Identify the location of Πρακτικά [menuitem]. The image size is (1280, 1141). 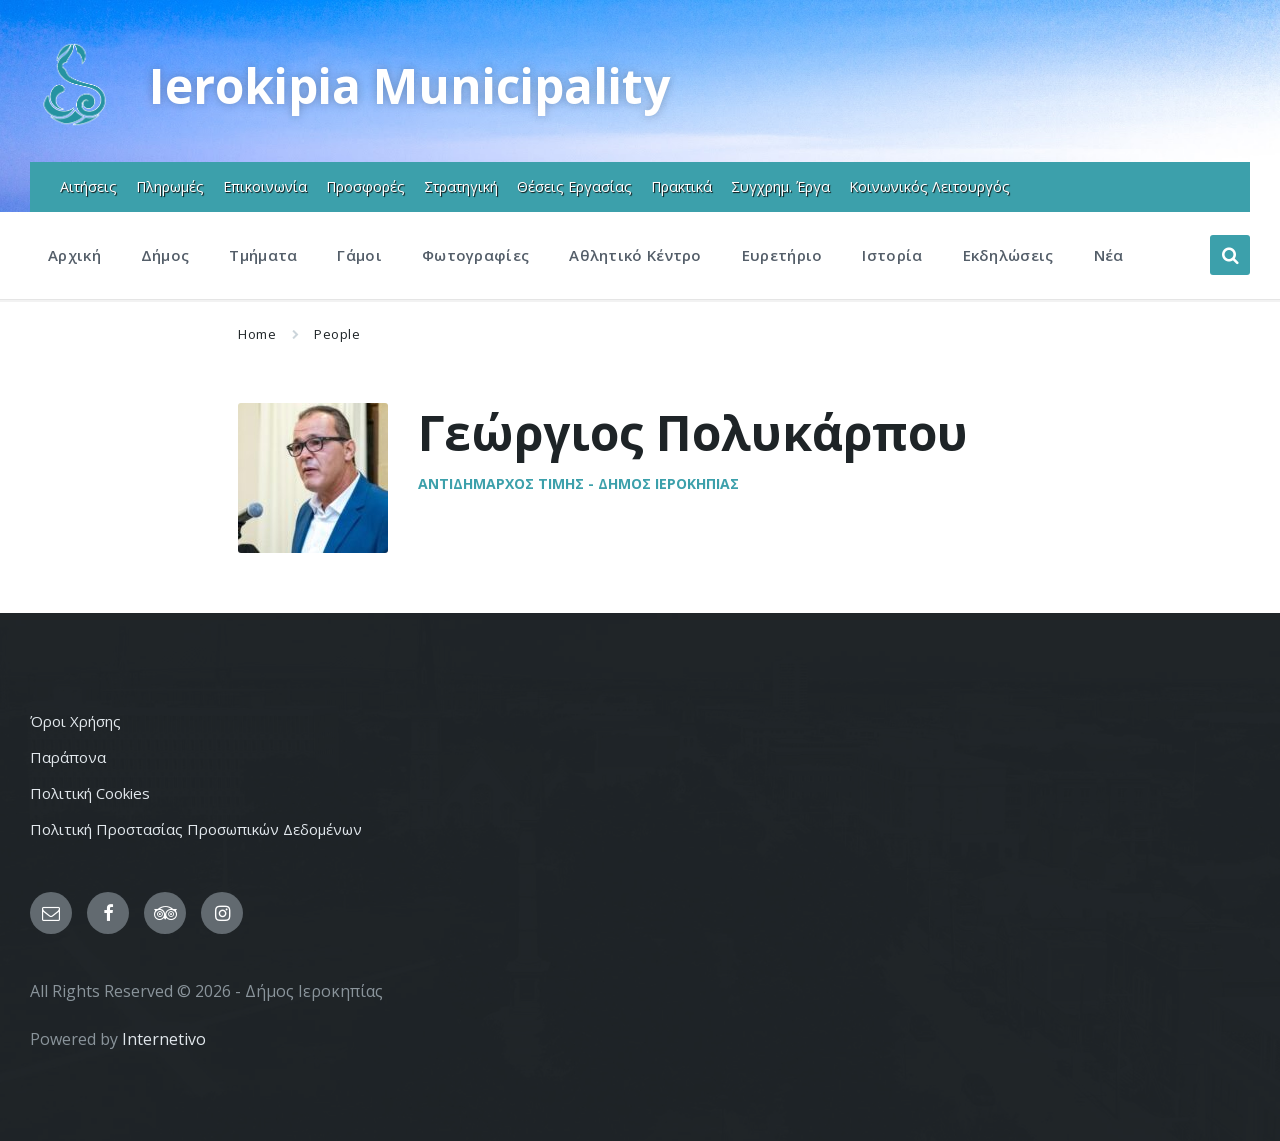
(681, 186).